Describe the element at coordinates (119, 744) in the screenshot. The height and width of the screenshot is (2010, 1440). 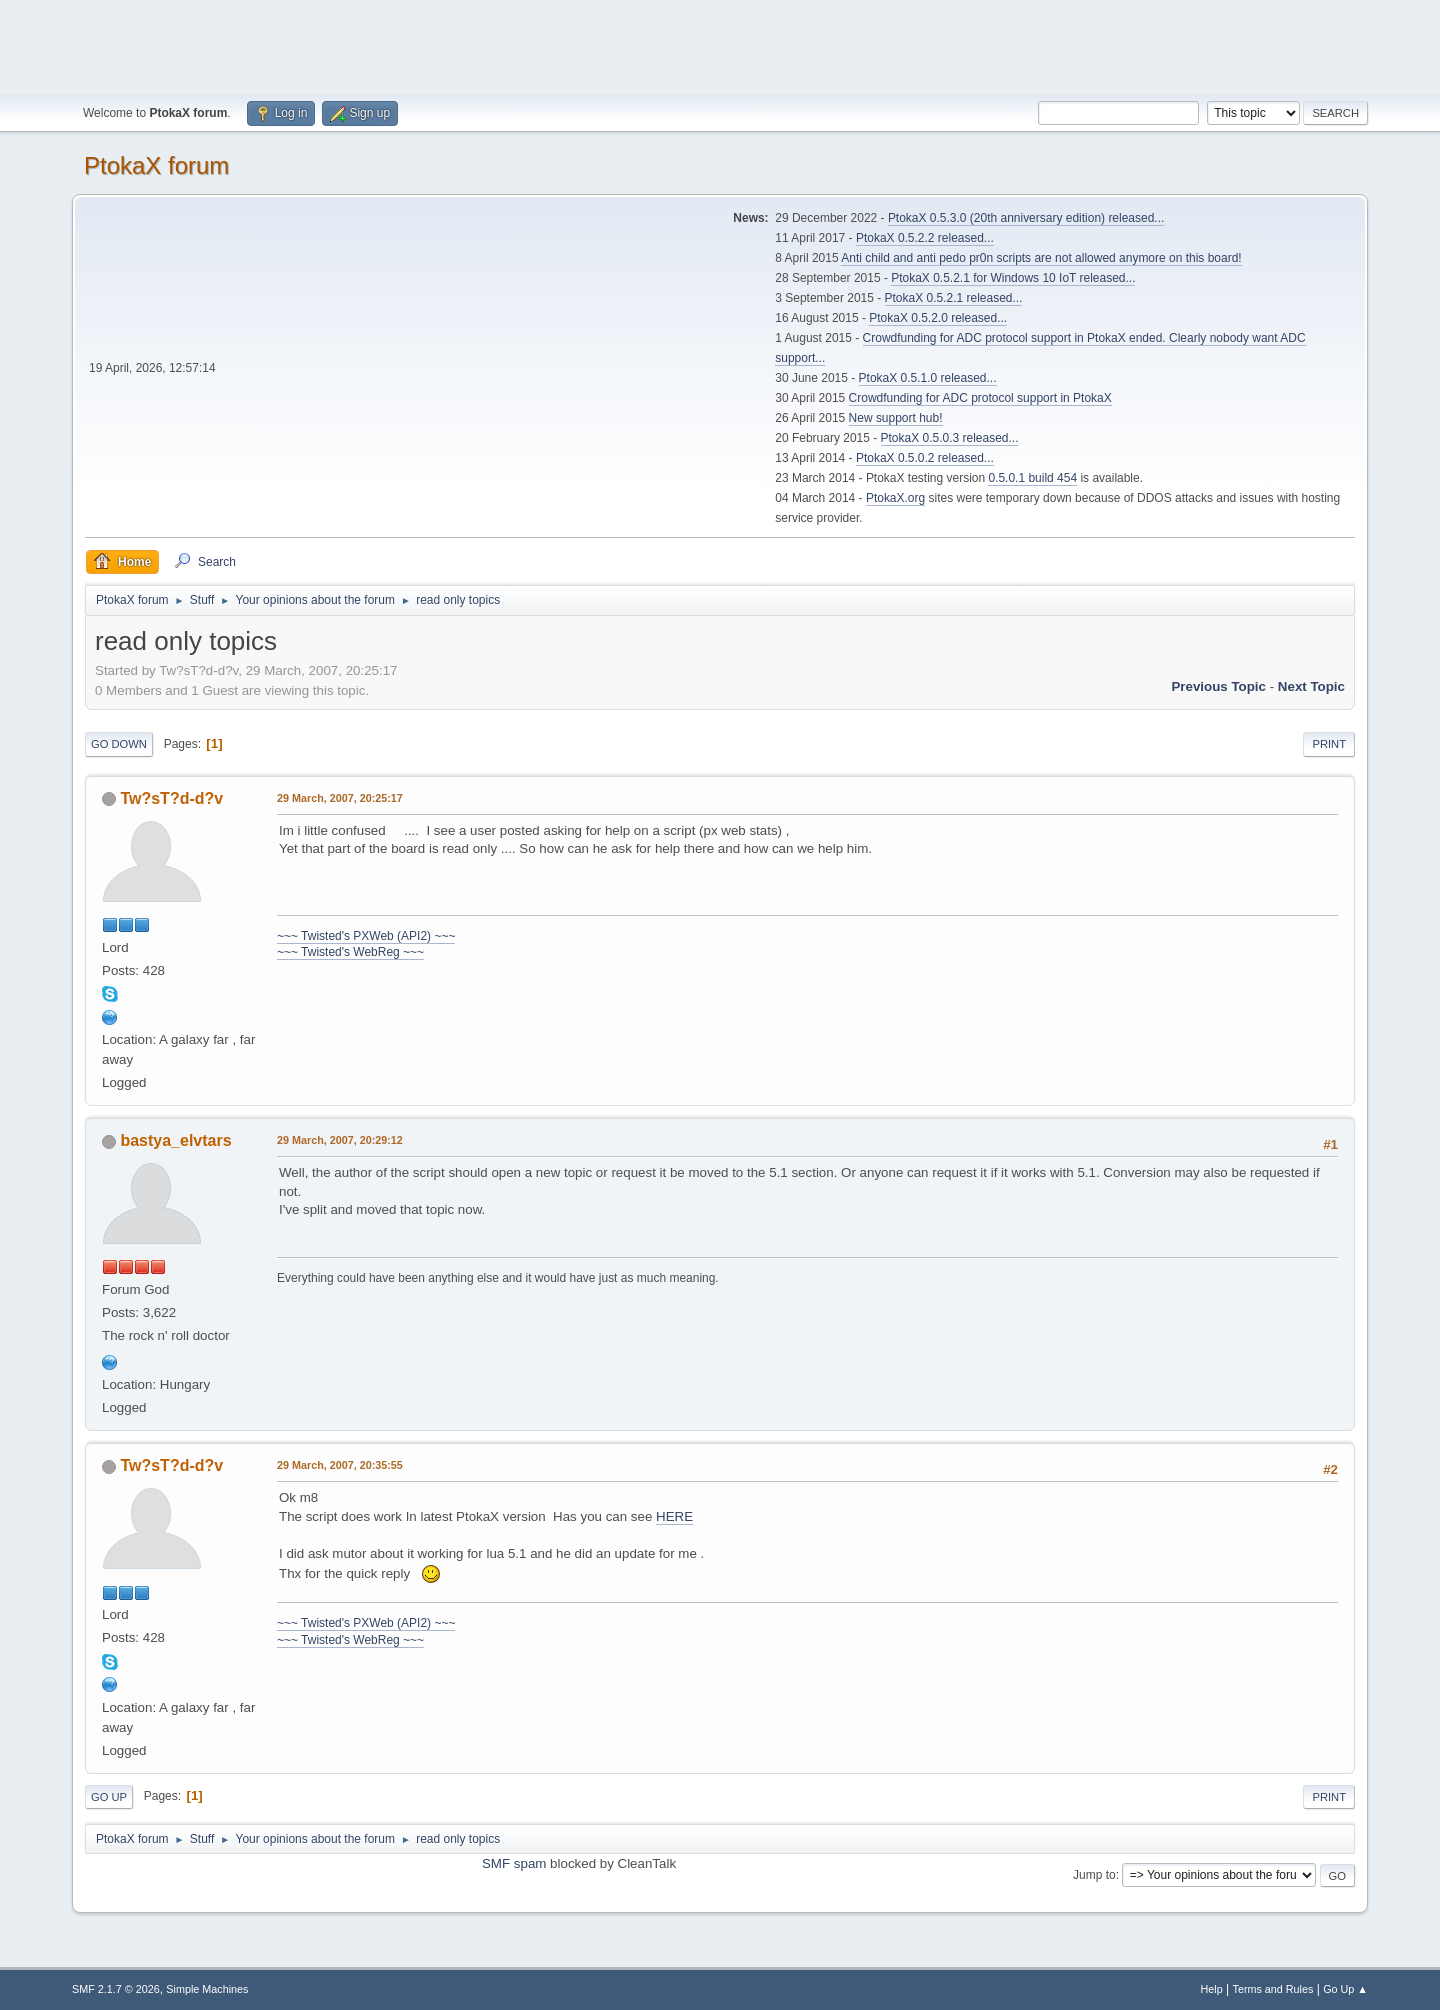
I see `Go Down` at that location.